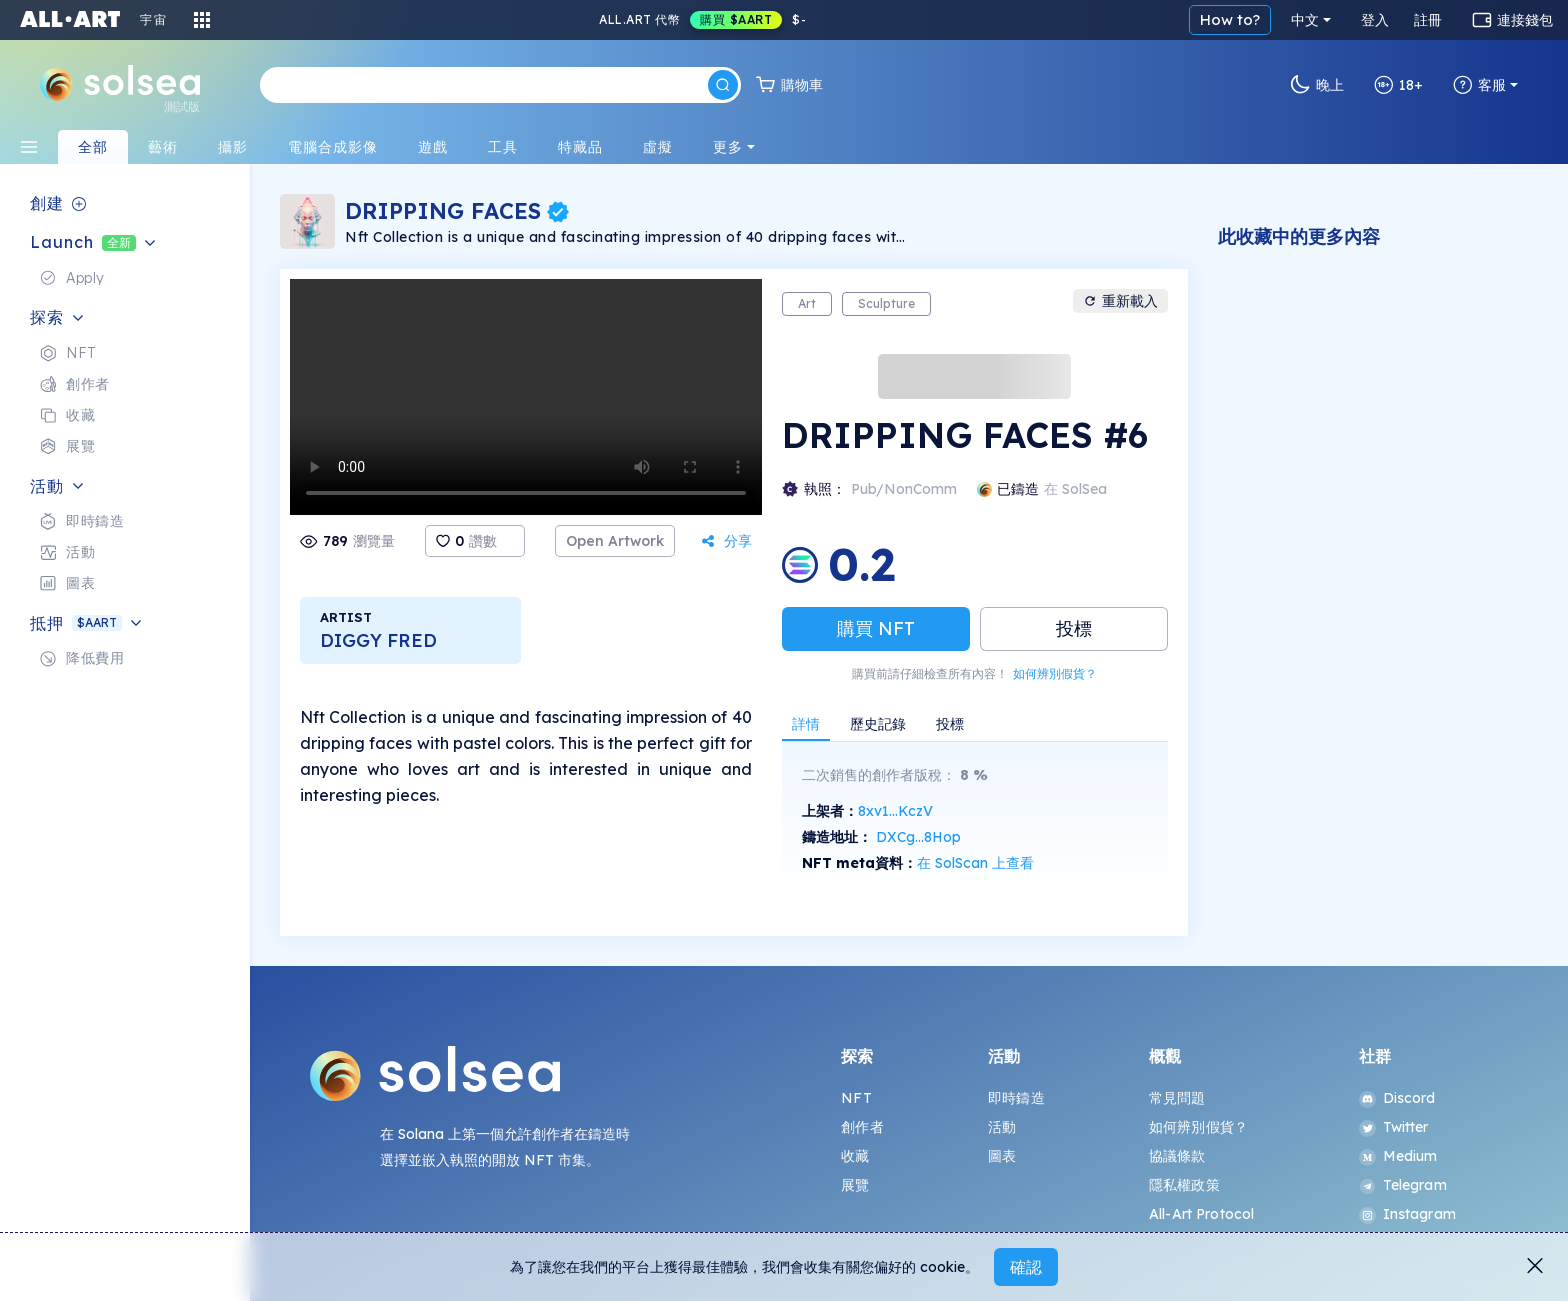  What do you see at coordinates (1397, 1098) in the screenshot?
I see `Discord` at bounding box center [1397, 1098].